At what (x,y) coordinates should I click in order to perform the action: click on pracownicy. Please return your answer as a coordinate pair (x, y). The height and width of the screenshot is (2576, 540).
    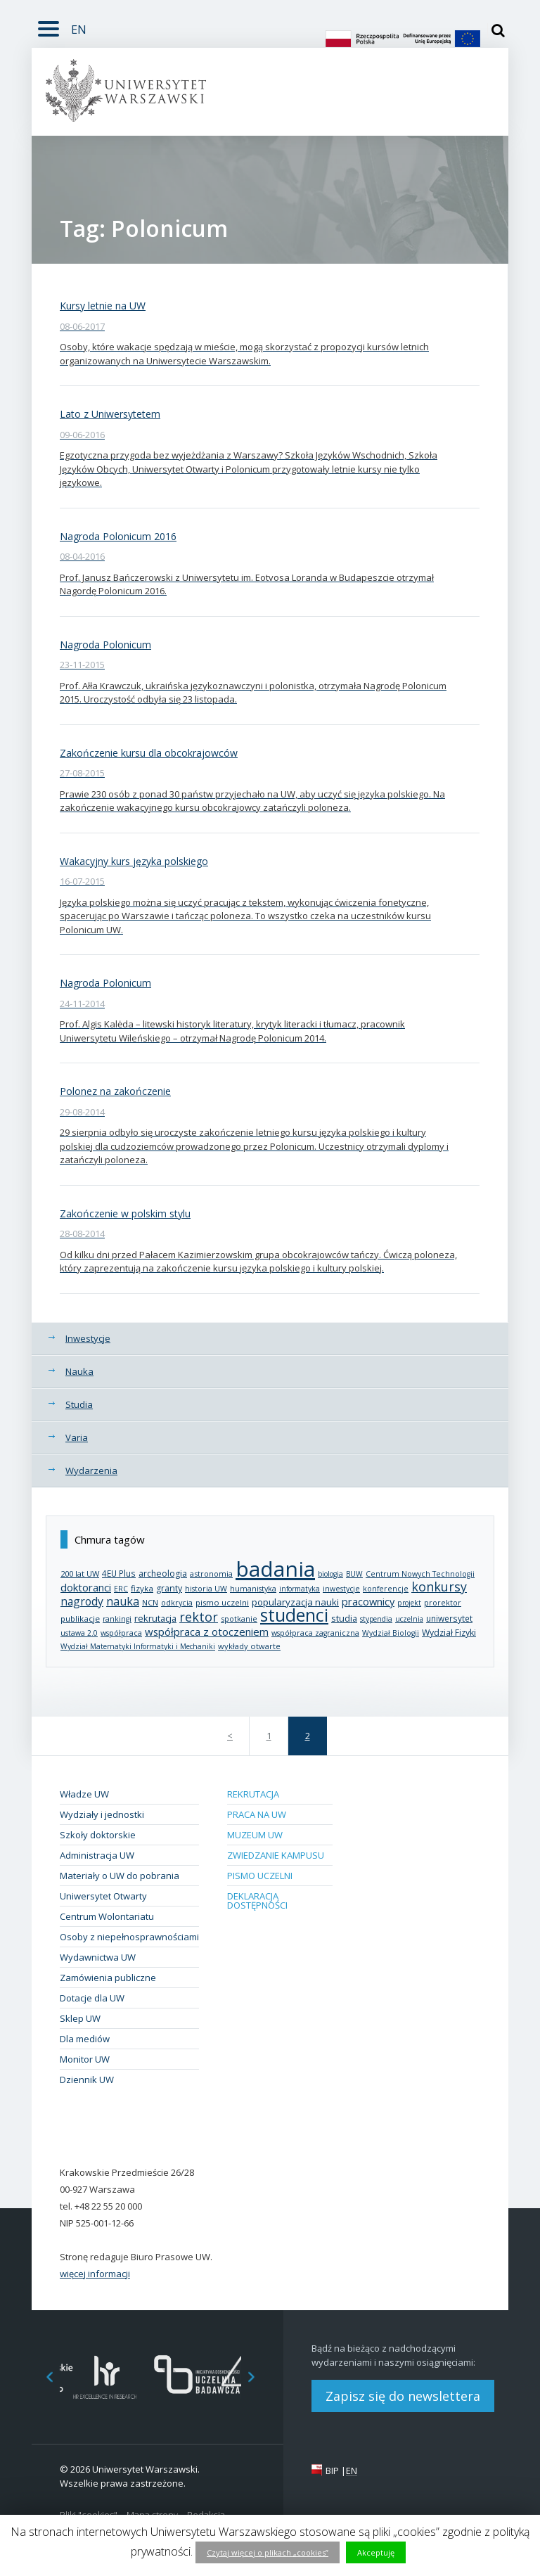
    Looking at the image, I should click on (368, 1601).